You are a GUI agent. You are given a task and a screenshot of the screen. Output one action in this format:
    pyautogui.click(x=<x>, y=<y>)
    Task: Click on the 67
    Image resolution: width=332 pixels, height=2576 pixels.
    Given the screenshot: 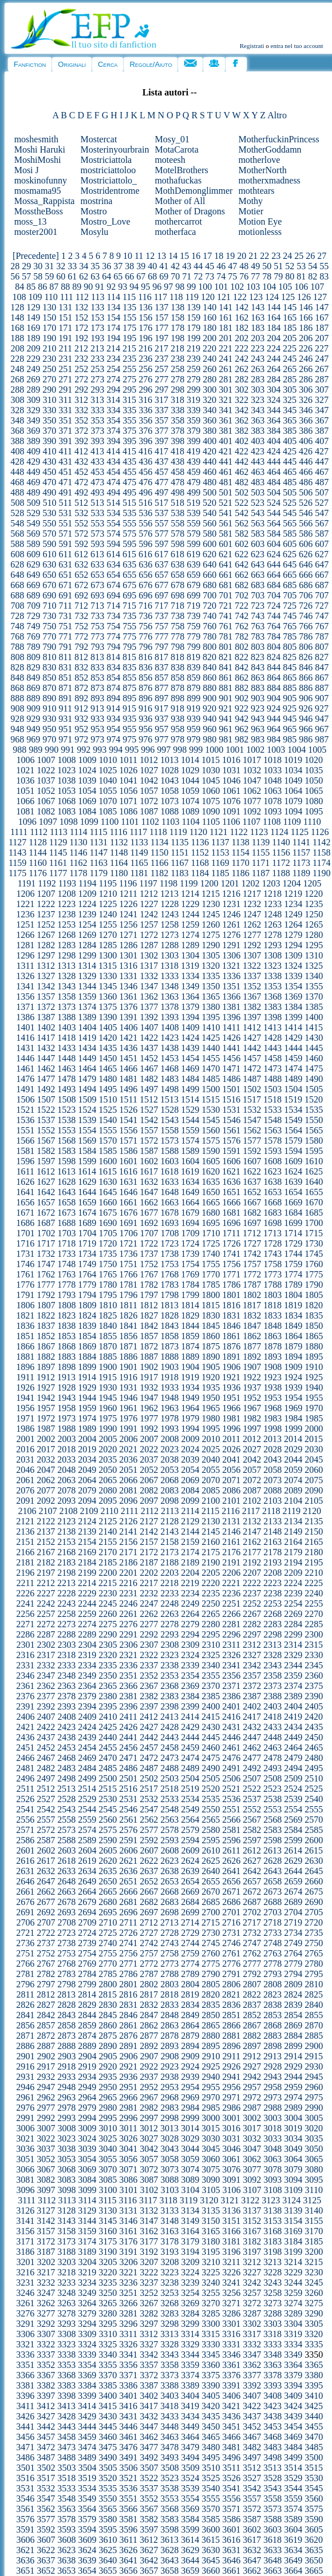 What is the action you would take?
    pyautogui.click(x=140, y=276)
    